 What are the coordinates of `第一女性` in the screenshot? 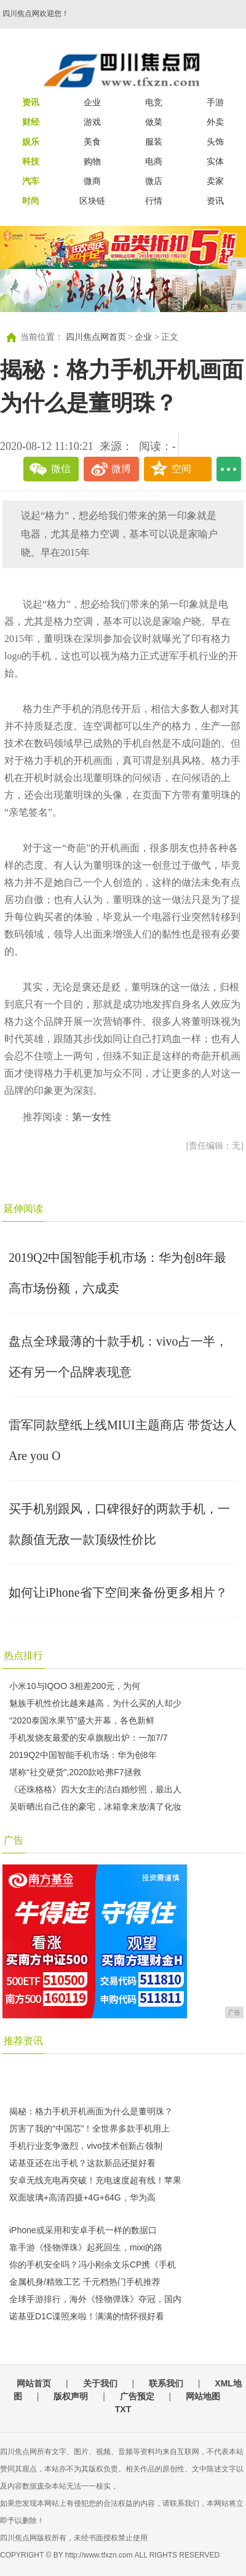 It's located at (91, 1117).